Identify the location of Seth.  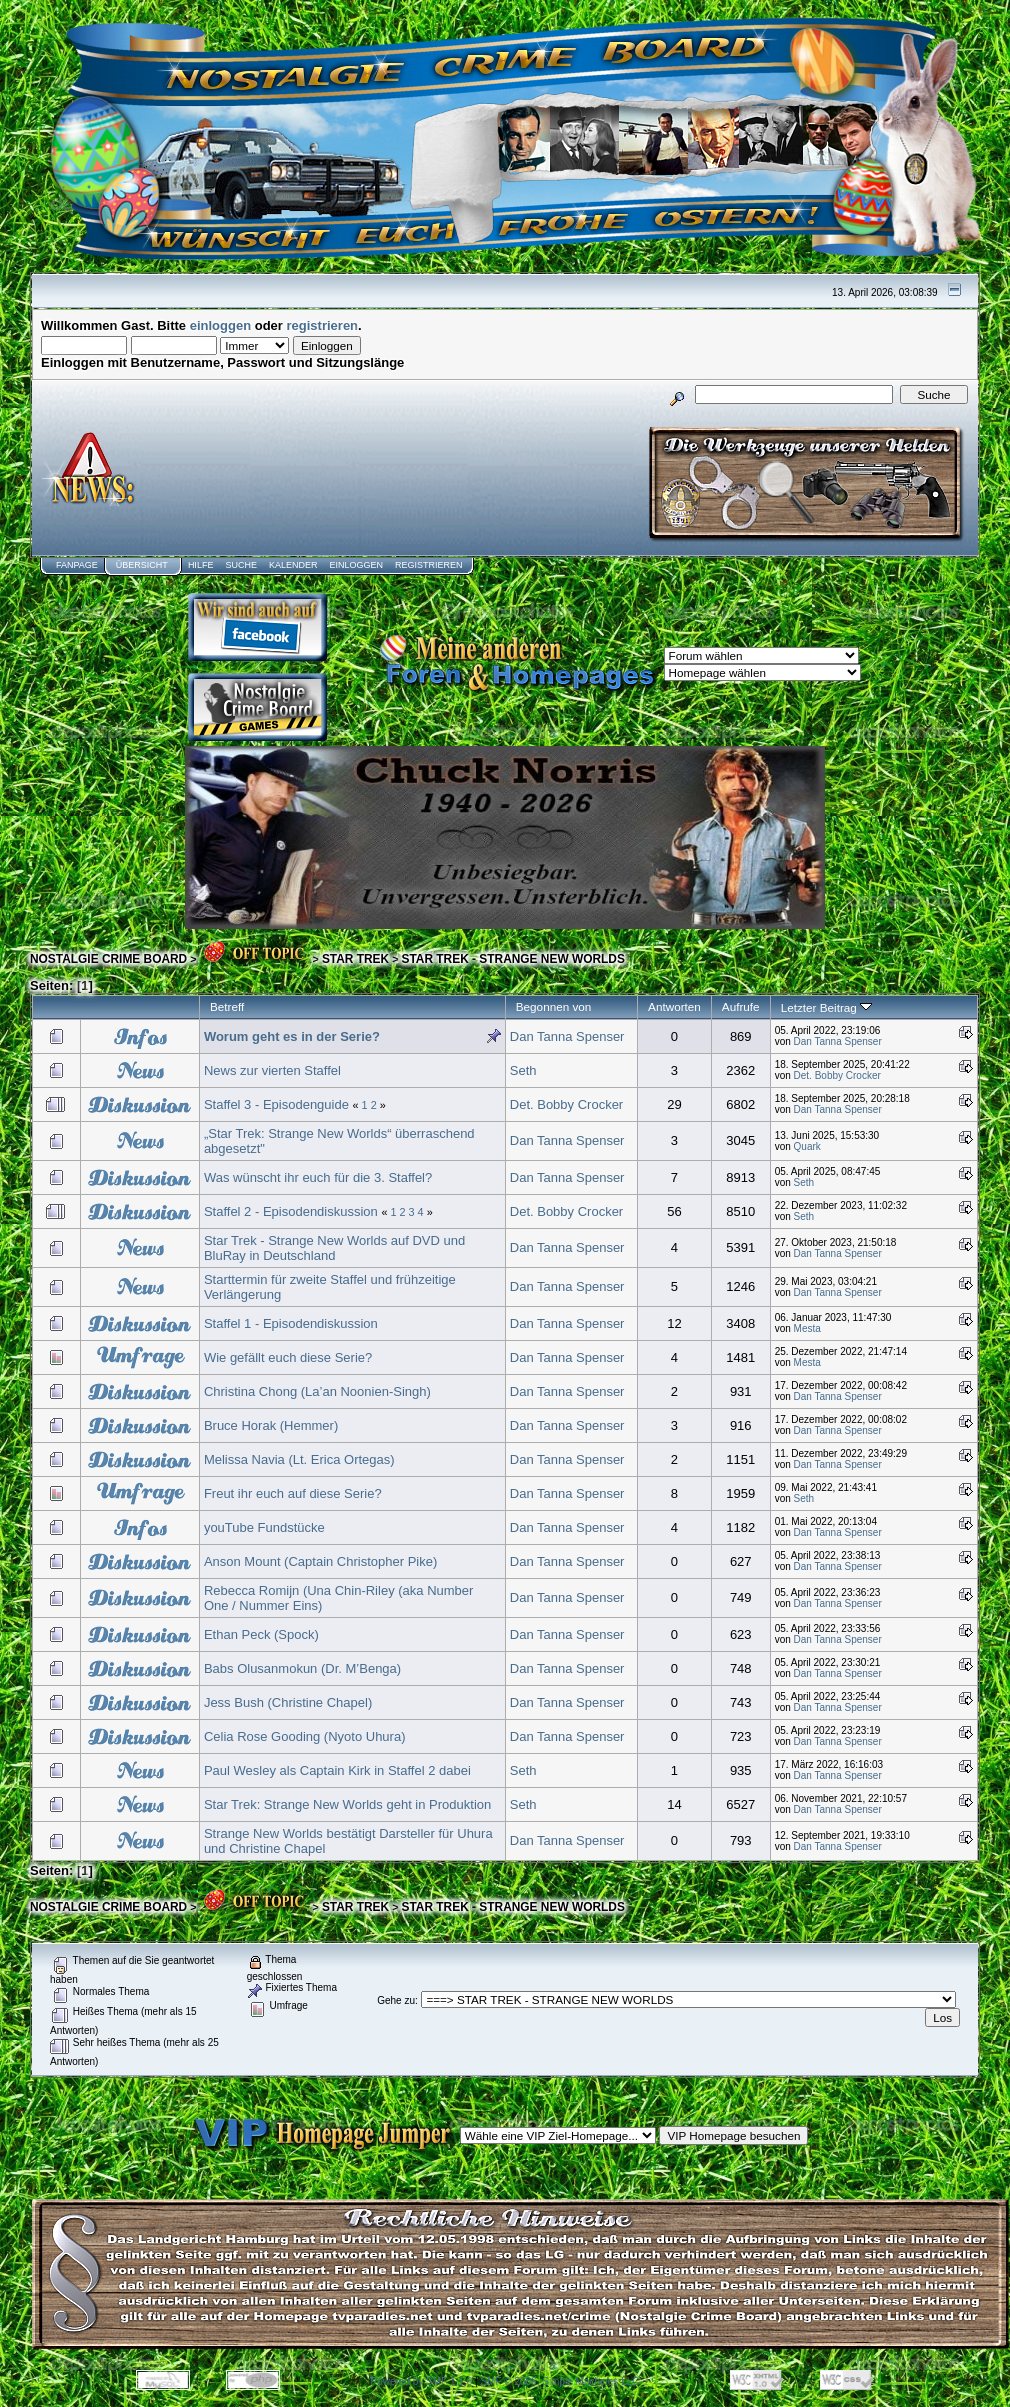
(523, 1070).